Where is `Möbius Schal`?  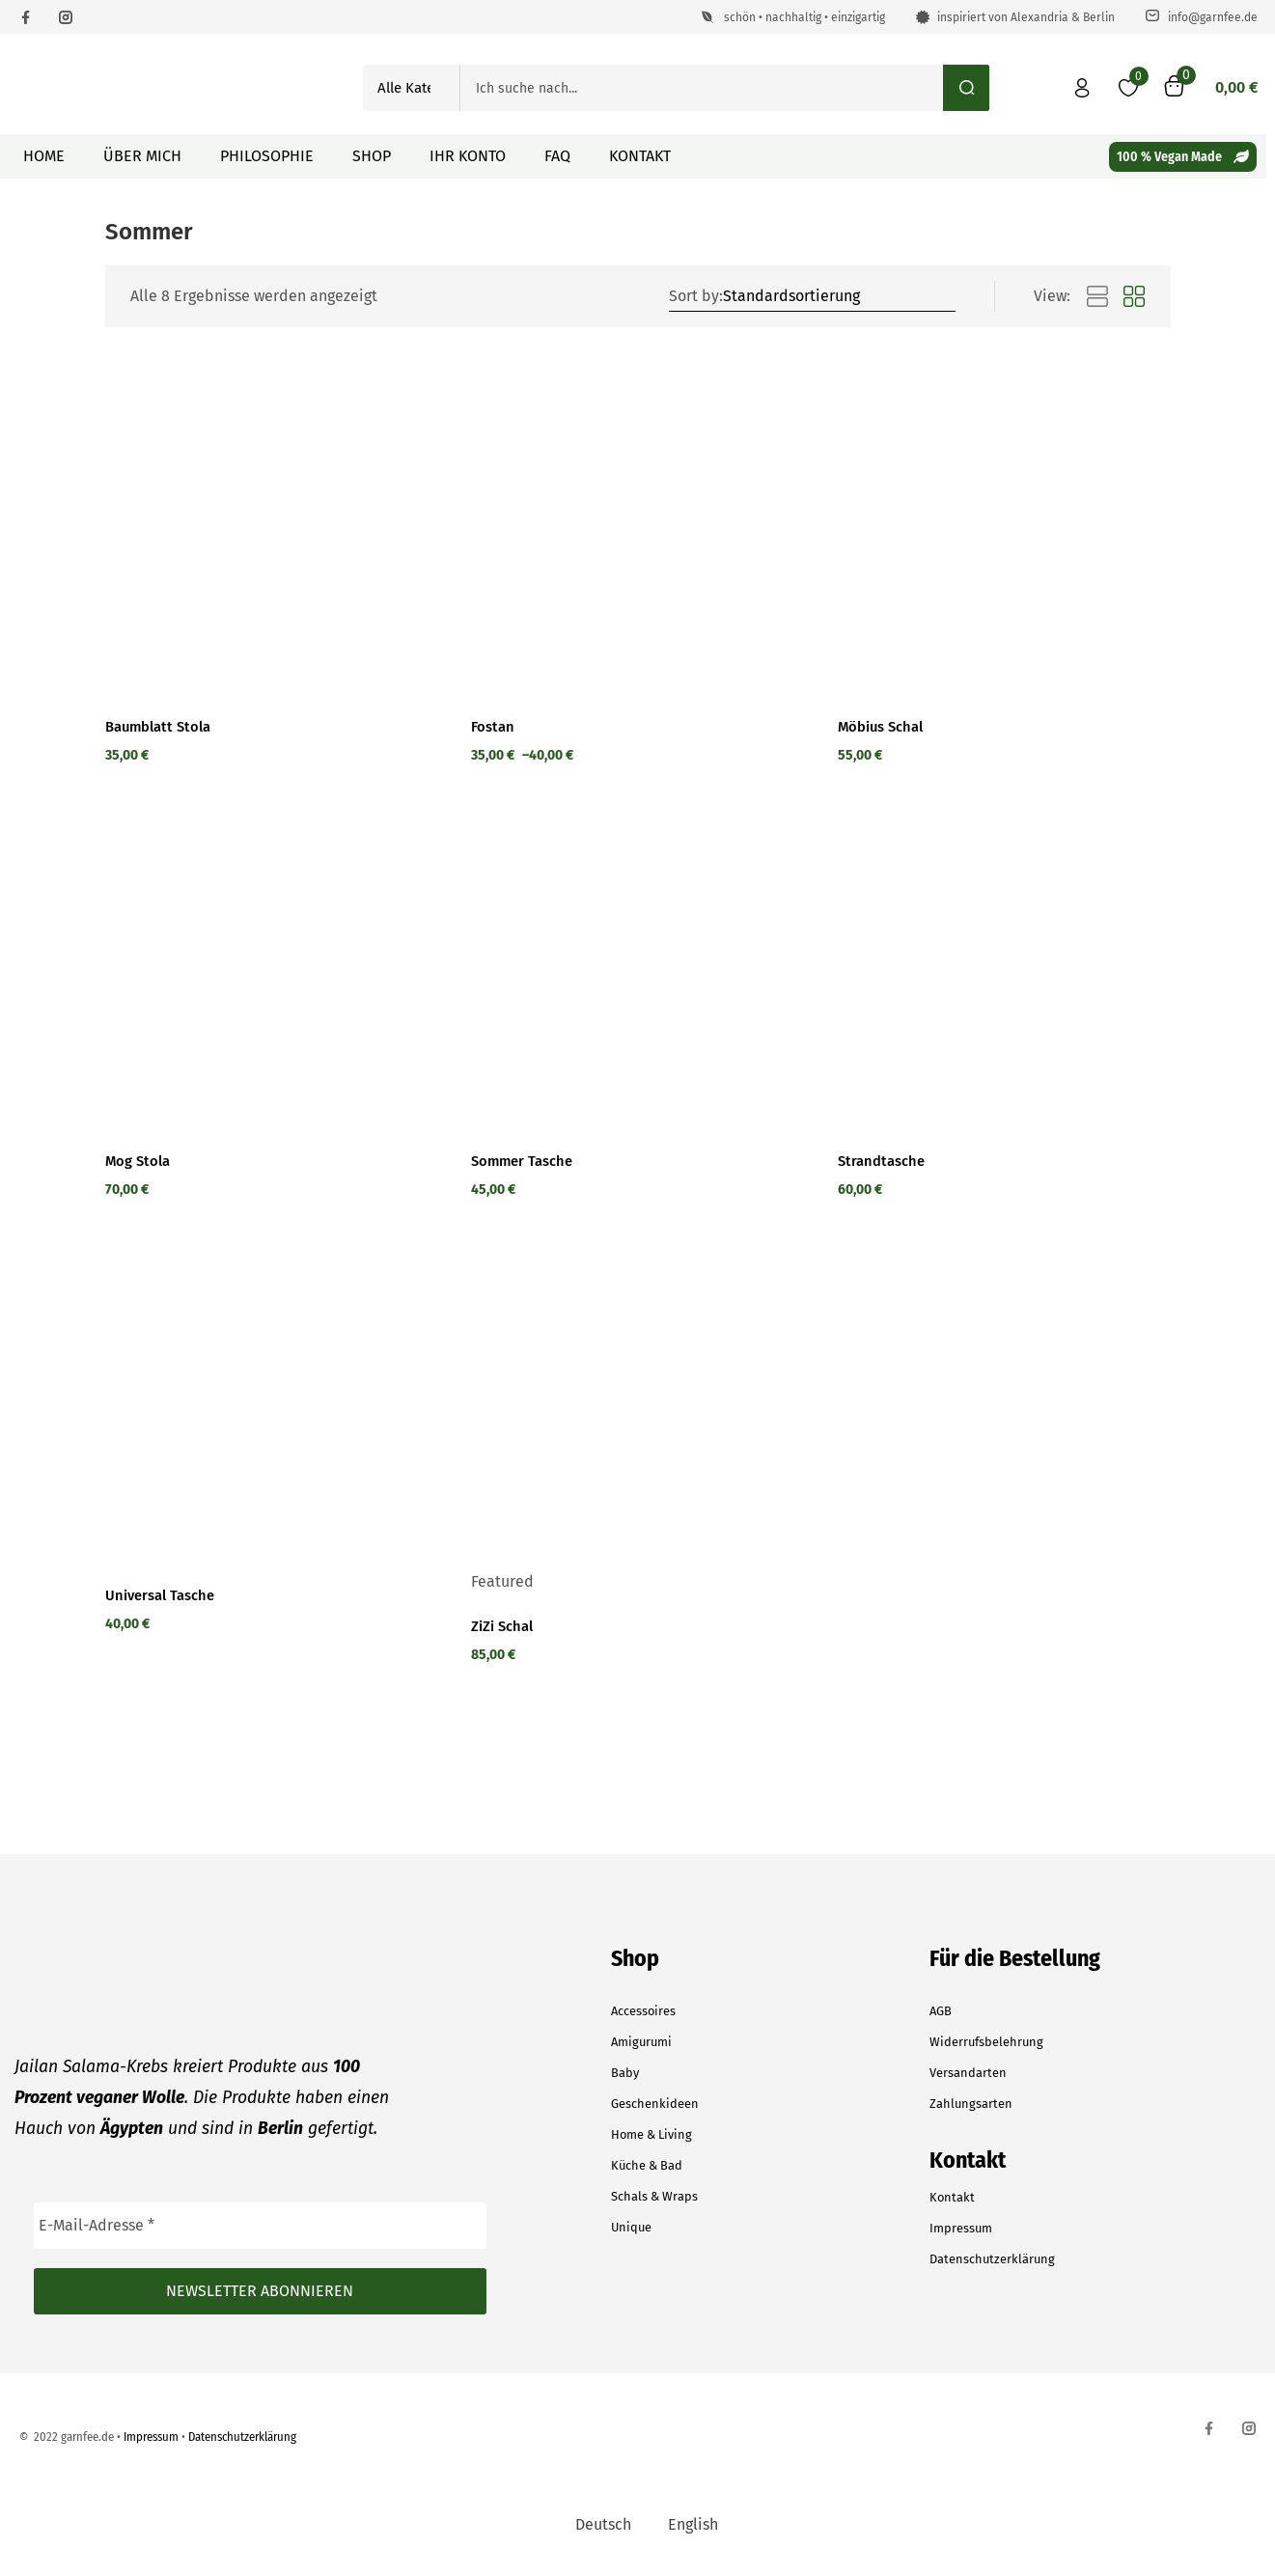
Möbius Schal is located at coordinates (886, 726).